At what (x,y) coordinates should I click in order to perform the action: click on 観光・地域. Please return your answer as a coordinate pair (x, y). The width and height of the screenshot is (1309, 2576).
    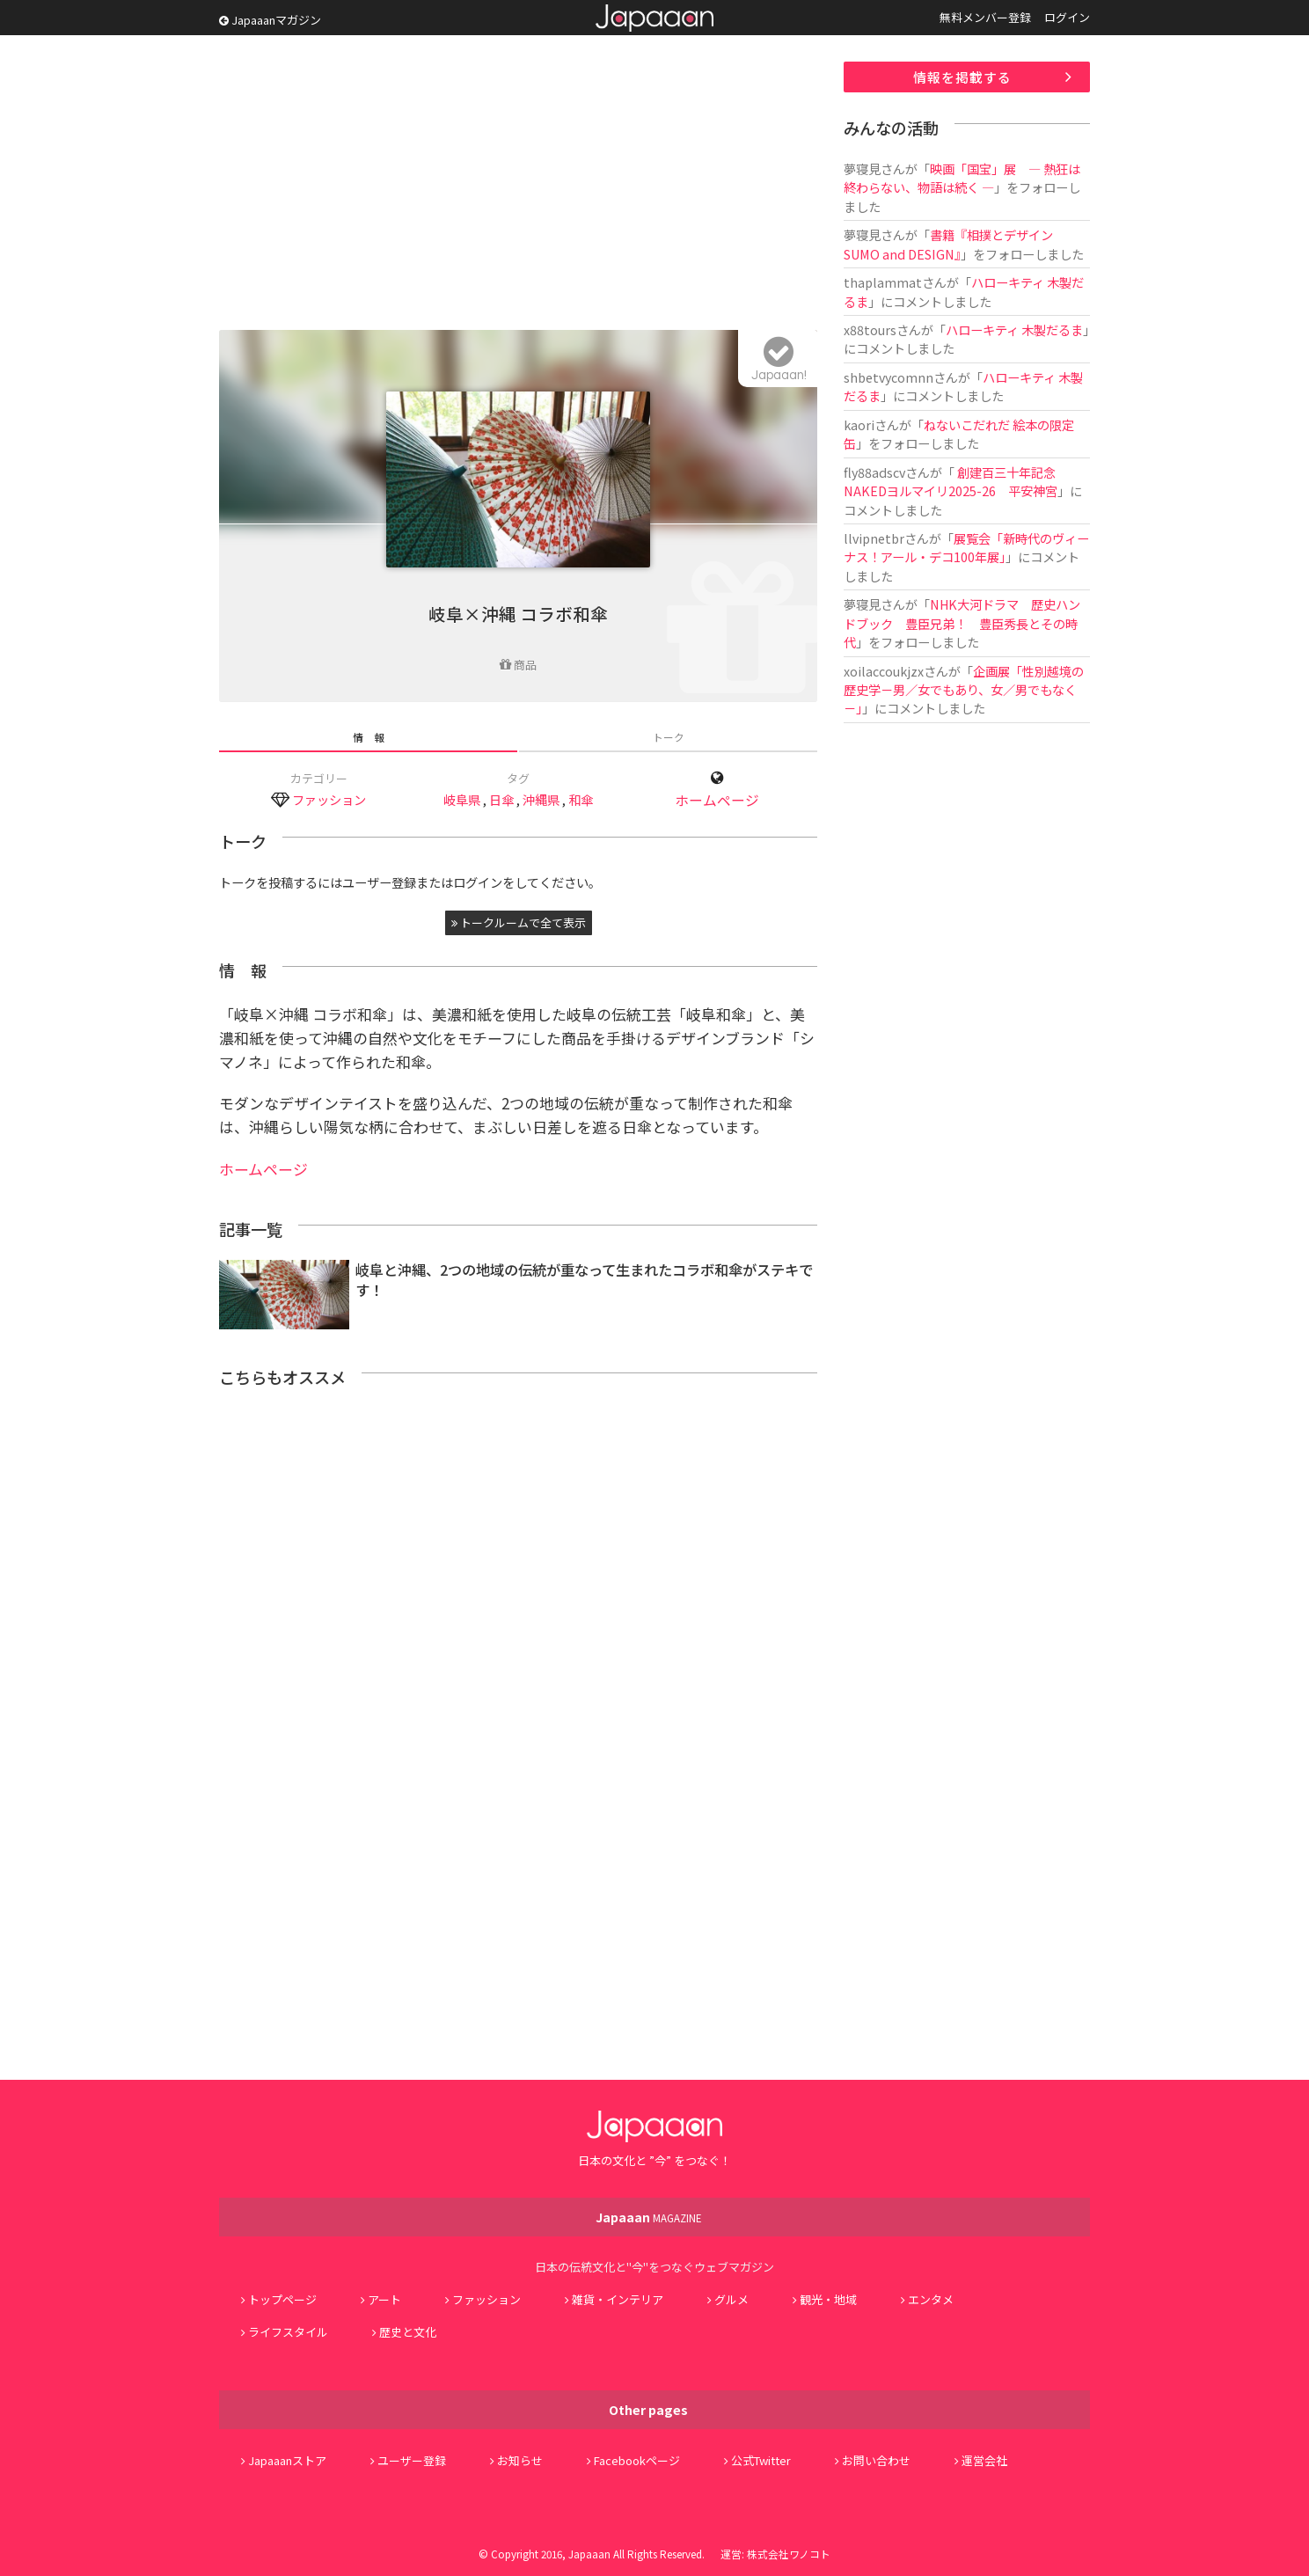
    Looking at the image, I should click on (828, 2299).